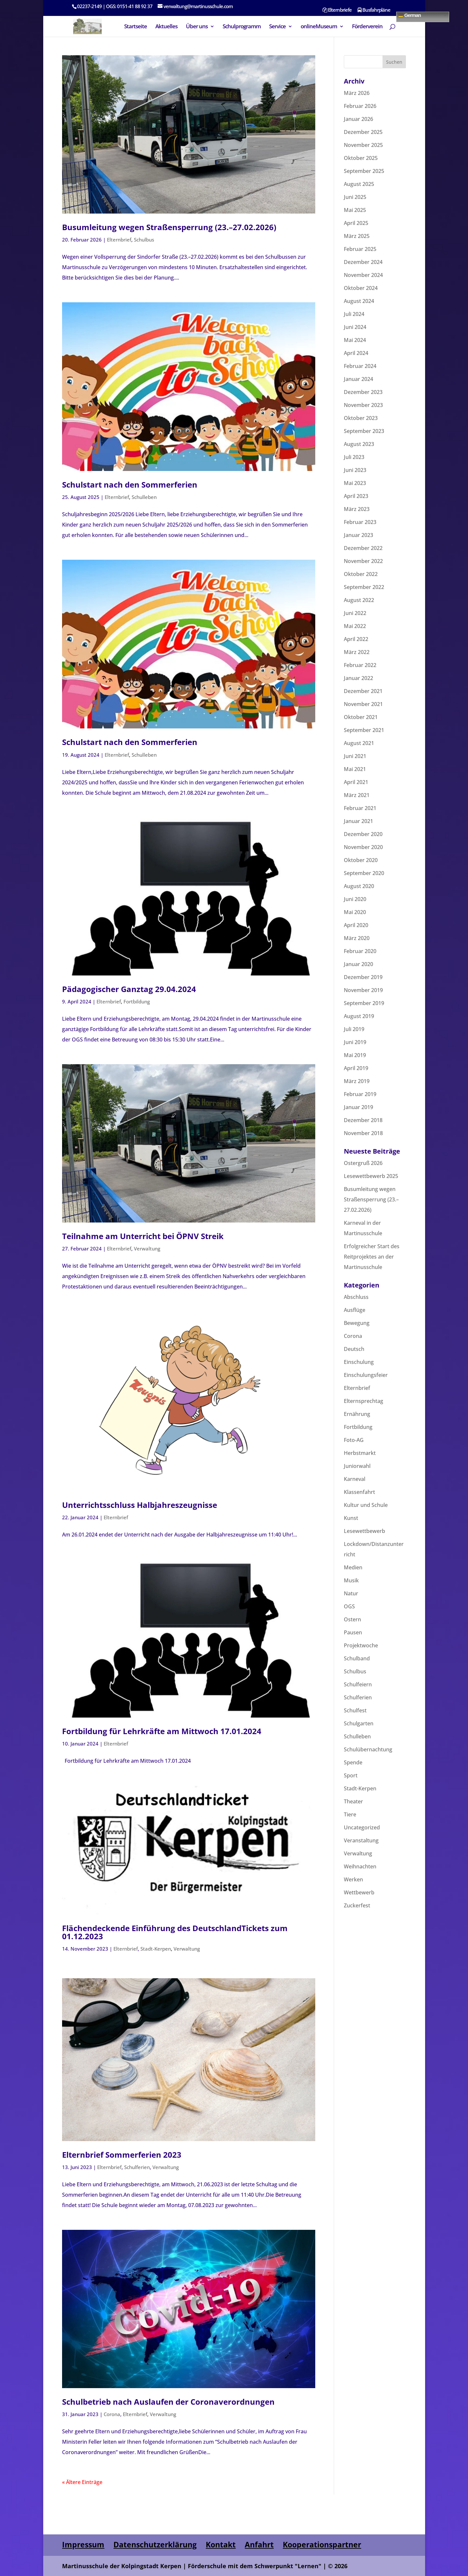 The image size is (468, 2576). I want to click on Mai 2025, so click(355, 210).